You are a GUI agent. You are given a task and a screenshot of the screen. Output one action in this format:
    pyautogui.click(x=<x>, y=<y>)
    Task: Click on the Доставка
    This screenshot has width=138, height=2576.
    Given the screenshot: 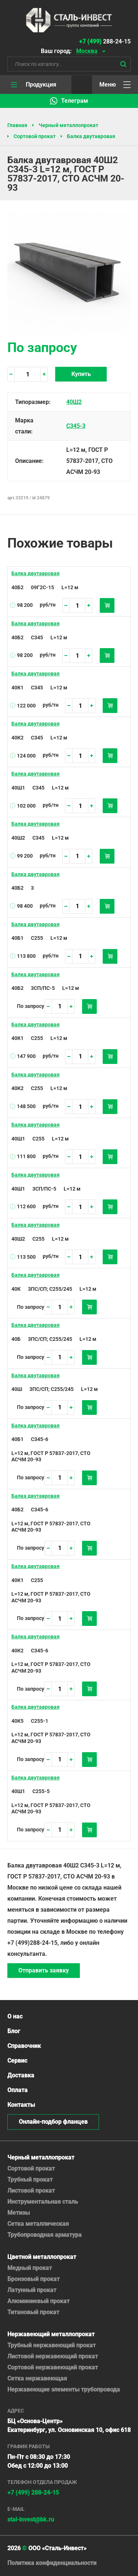 What is the action you would take?
    pyautogui.click(x=20, y=2075)
    